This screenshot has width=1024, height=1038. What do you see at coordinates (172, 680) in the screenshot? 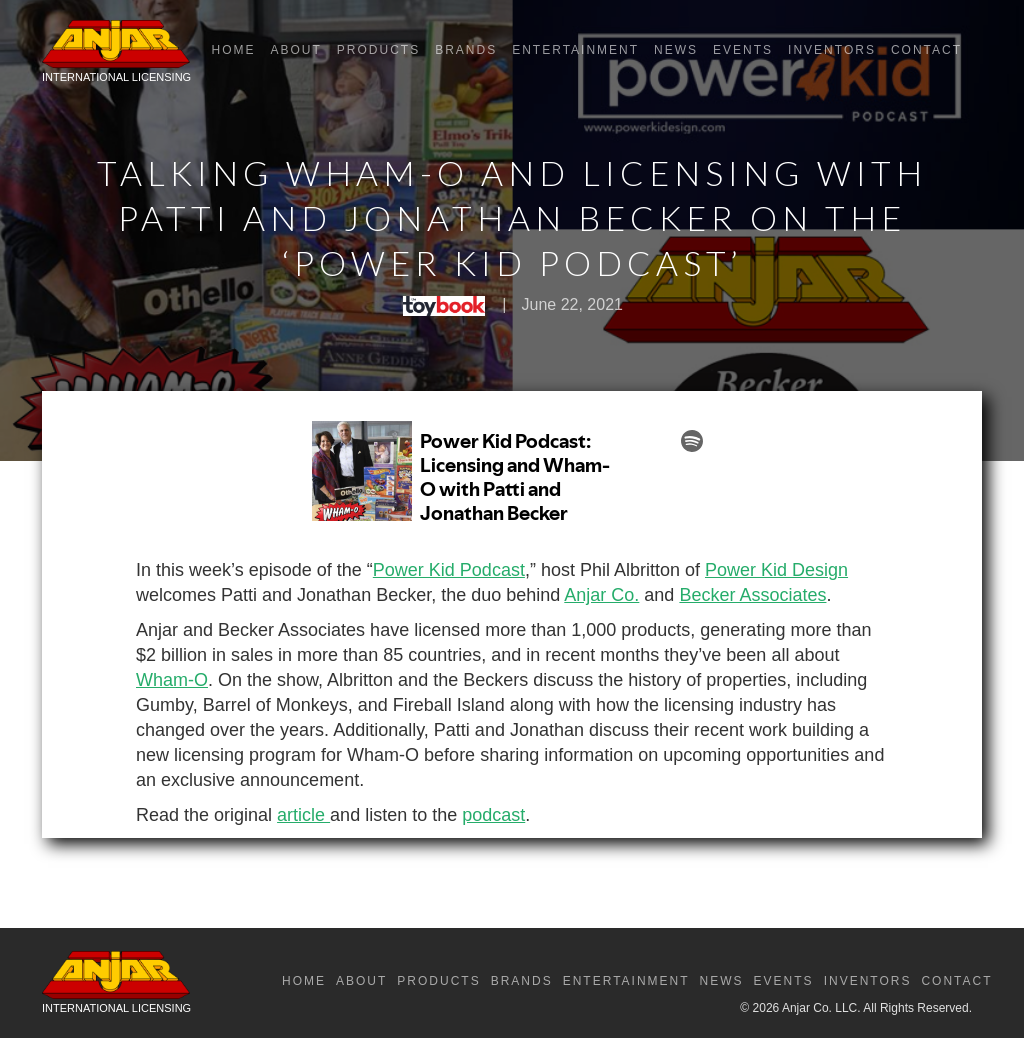
I see `Wham-O` at bounding box center [172, 680].